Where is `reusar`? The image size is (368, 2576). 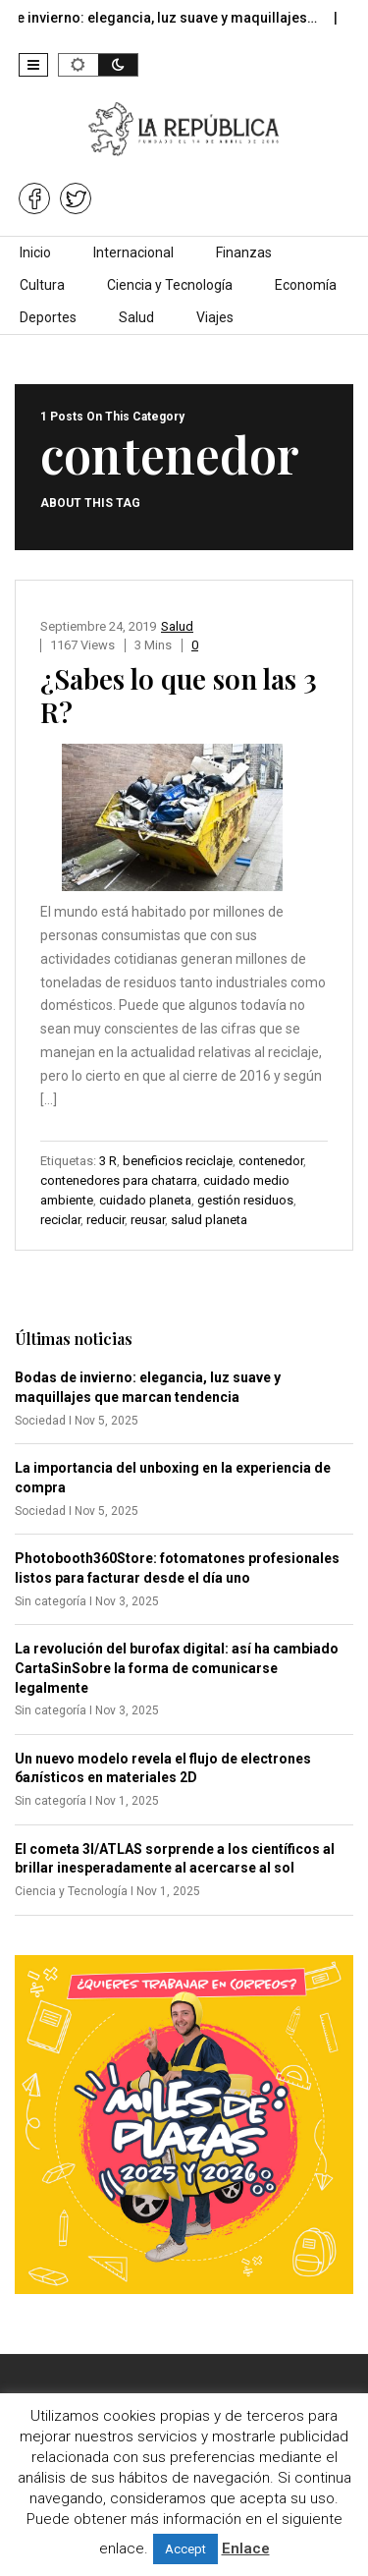
reusar is located at coordinates (148, 1219).